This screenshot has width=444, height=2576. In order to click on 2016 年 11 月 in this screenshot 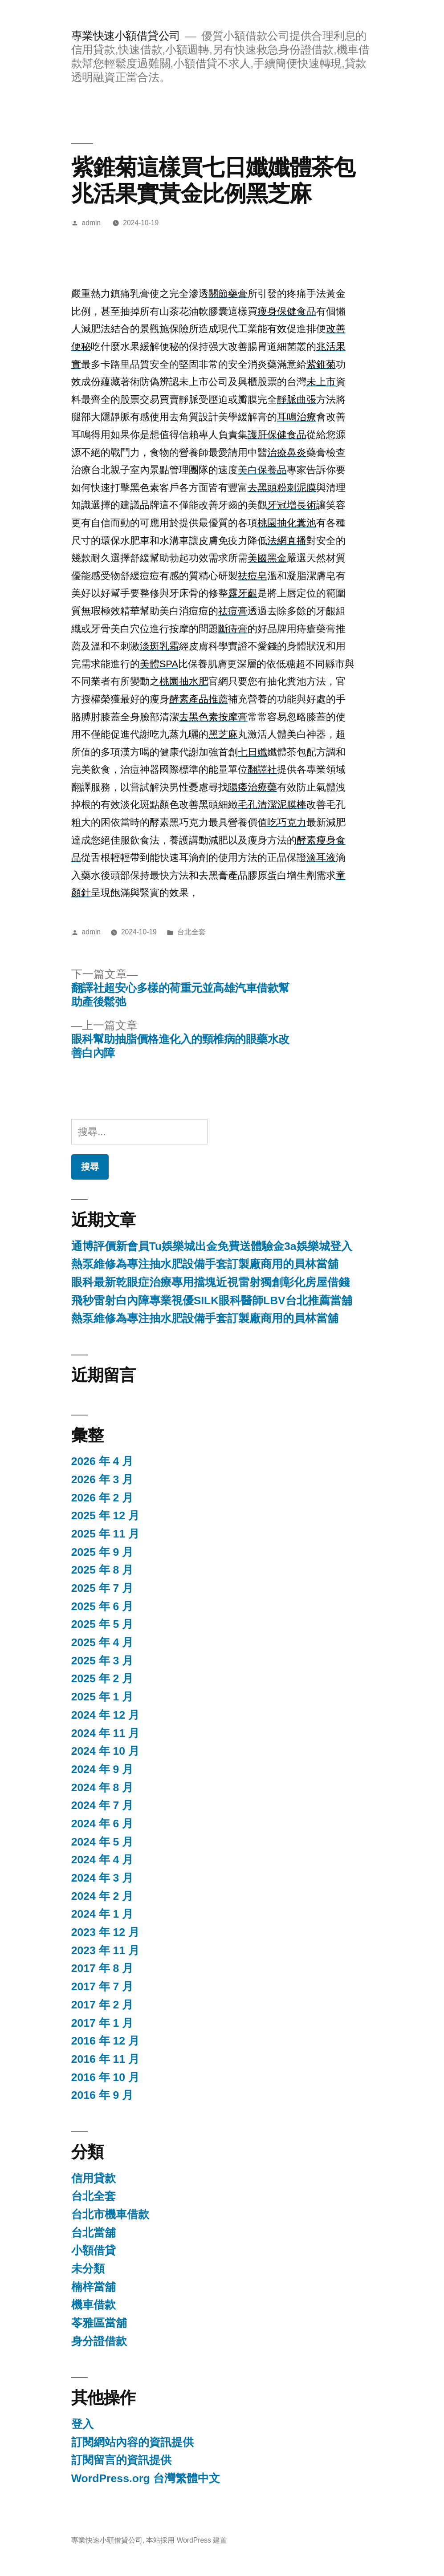, I will do `click(105, 2059)`.